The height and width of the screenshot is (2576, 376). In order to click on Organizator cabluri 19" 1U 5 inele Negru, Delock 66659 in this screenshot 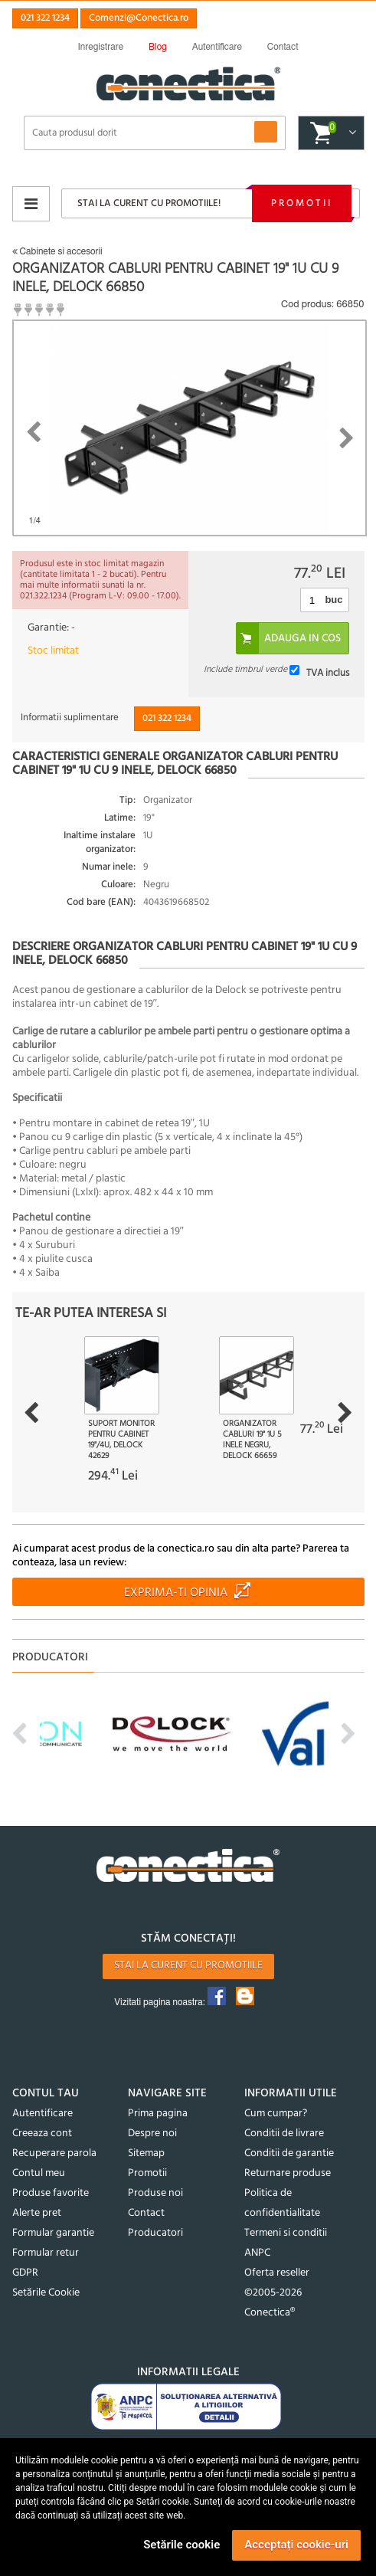, I will do `click(252, 1439)`.